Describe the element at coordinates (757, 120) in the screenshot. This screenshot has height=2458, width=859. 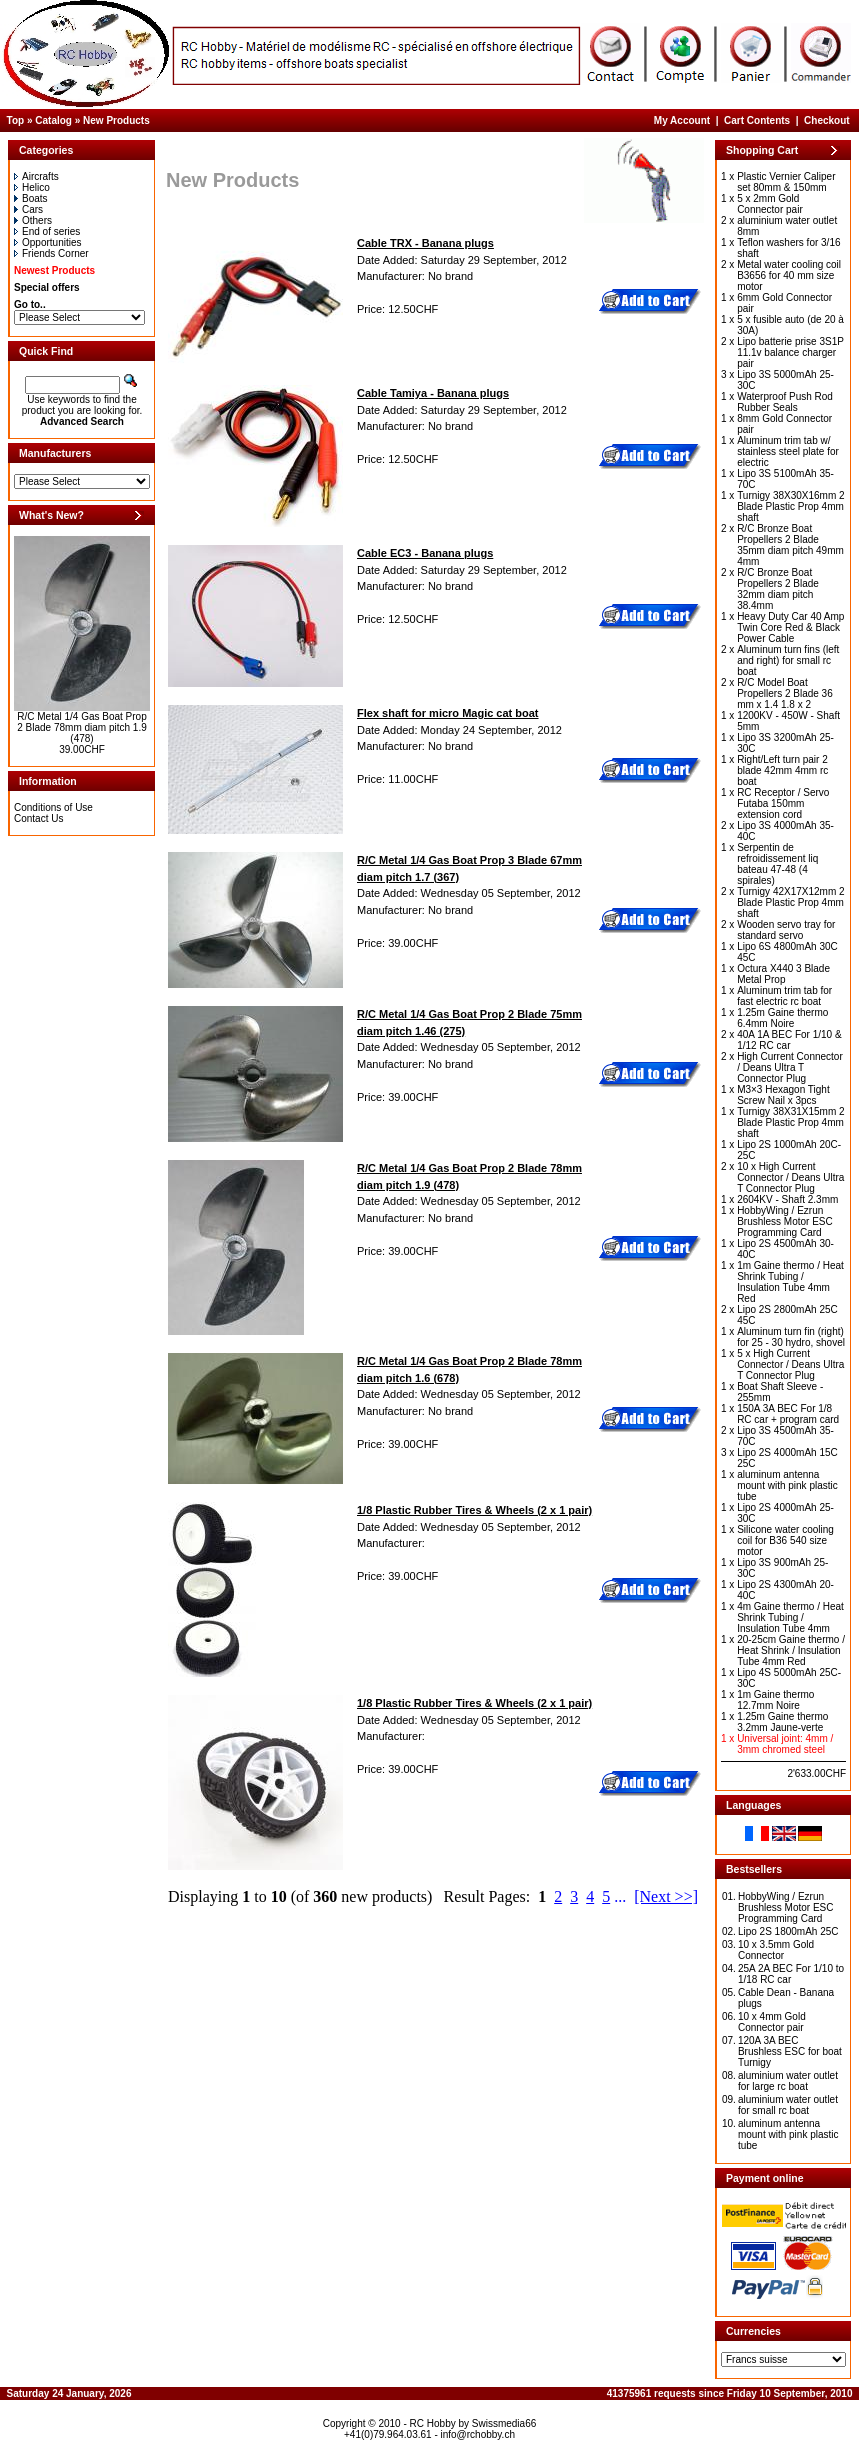
I see `Cart Contents` at that location.